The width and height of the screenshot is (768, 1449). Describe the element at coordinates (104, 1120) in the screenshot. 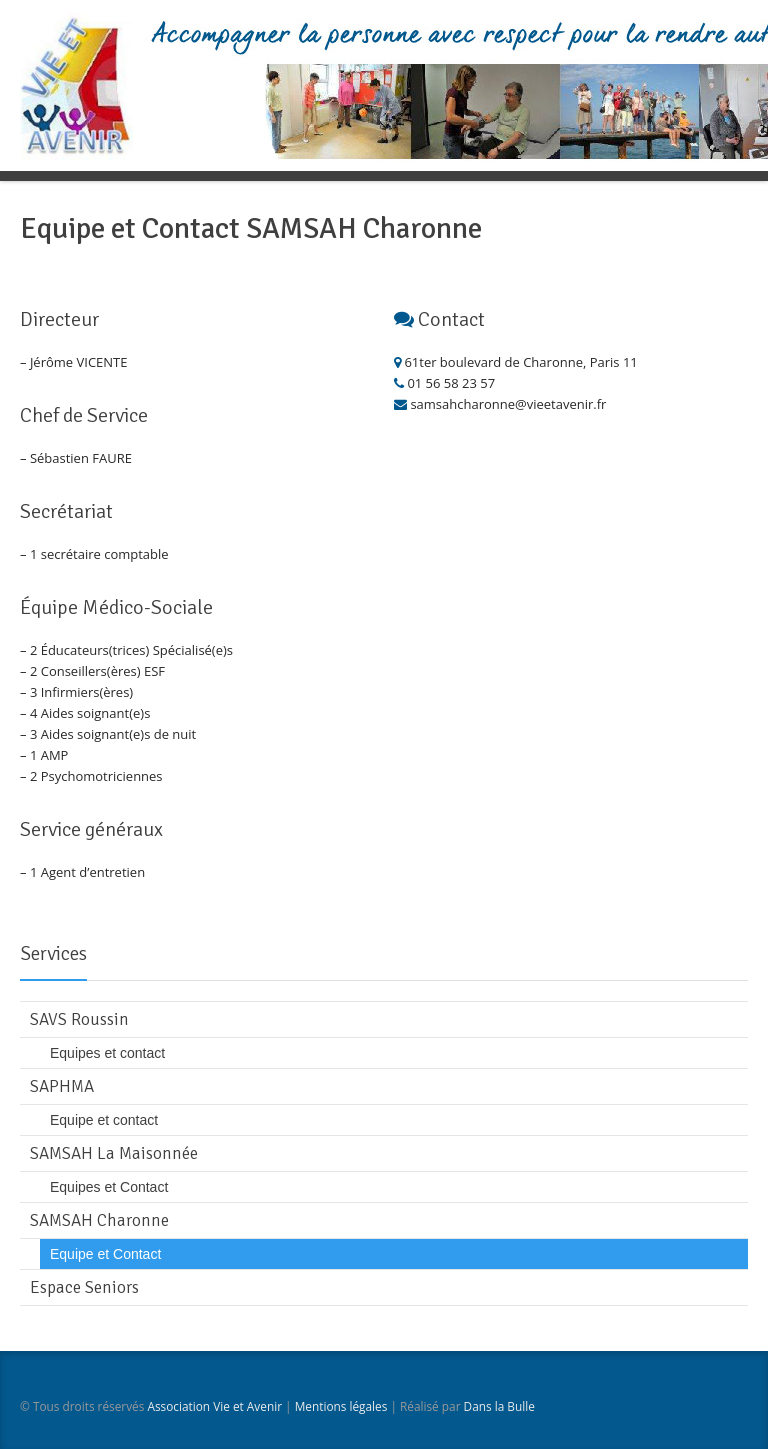

I see `Equipe et contact` at that location.